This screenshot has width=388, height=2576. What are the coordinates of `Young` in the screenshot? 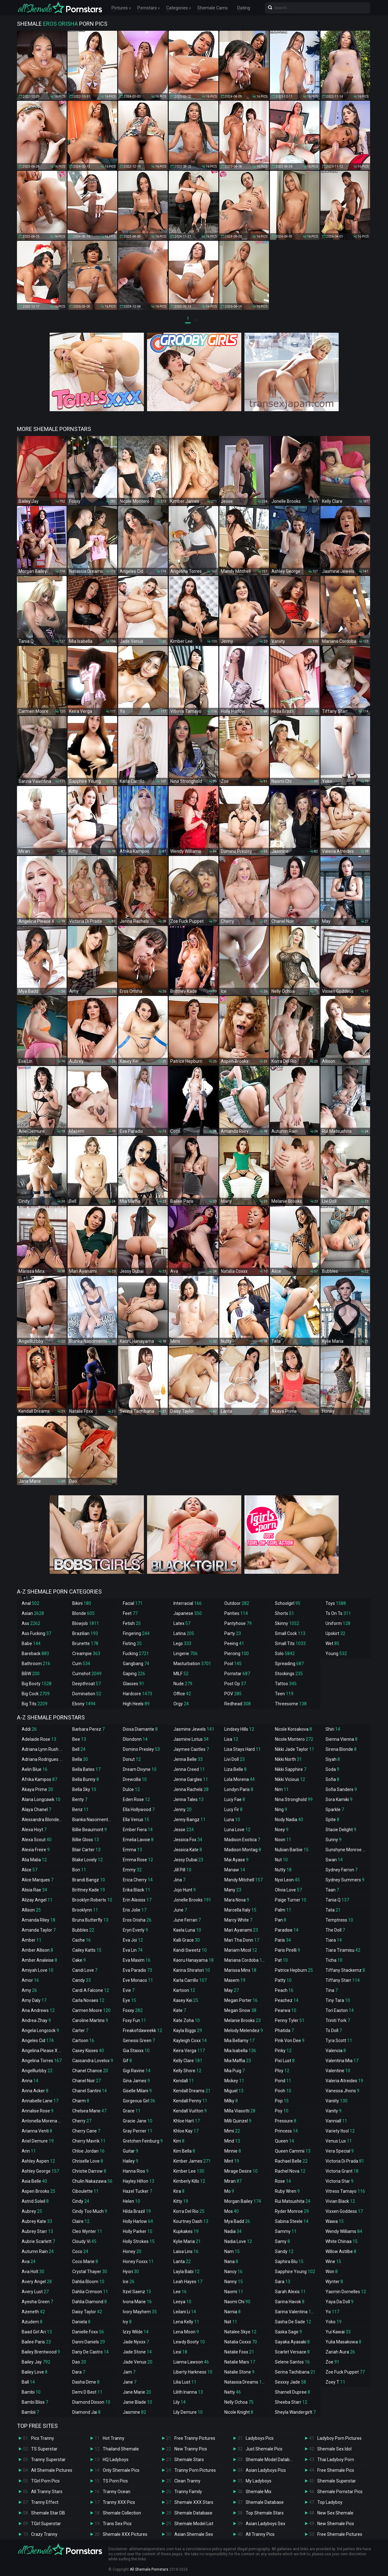 It's located at (336, 1653).